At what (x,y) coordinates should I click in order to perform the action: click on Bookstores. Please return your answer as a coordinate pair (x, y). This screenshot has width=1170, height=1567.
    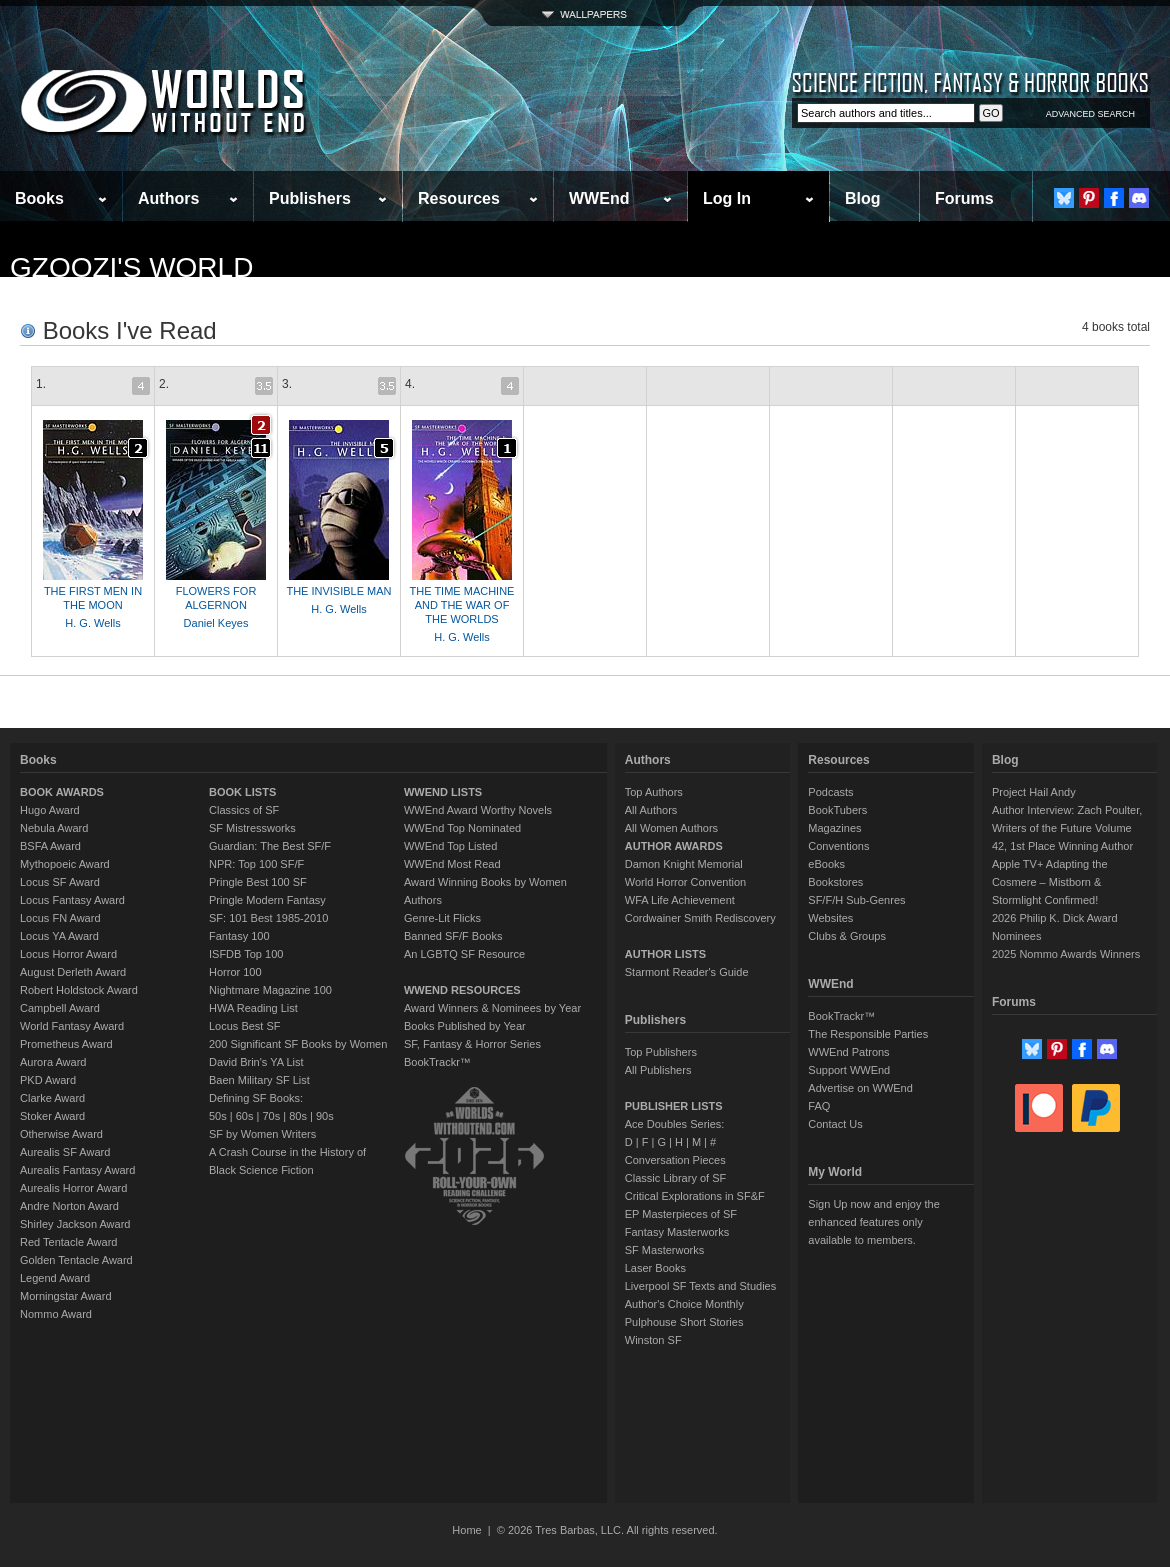
    Looking at the image, I should click on (835, 882).